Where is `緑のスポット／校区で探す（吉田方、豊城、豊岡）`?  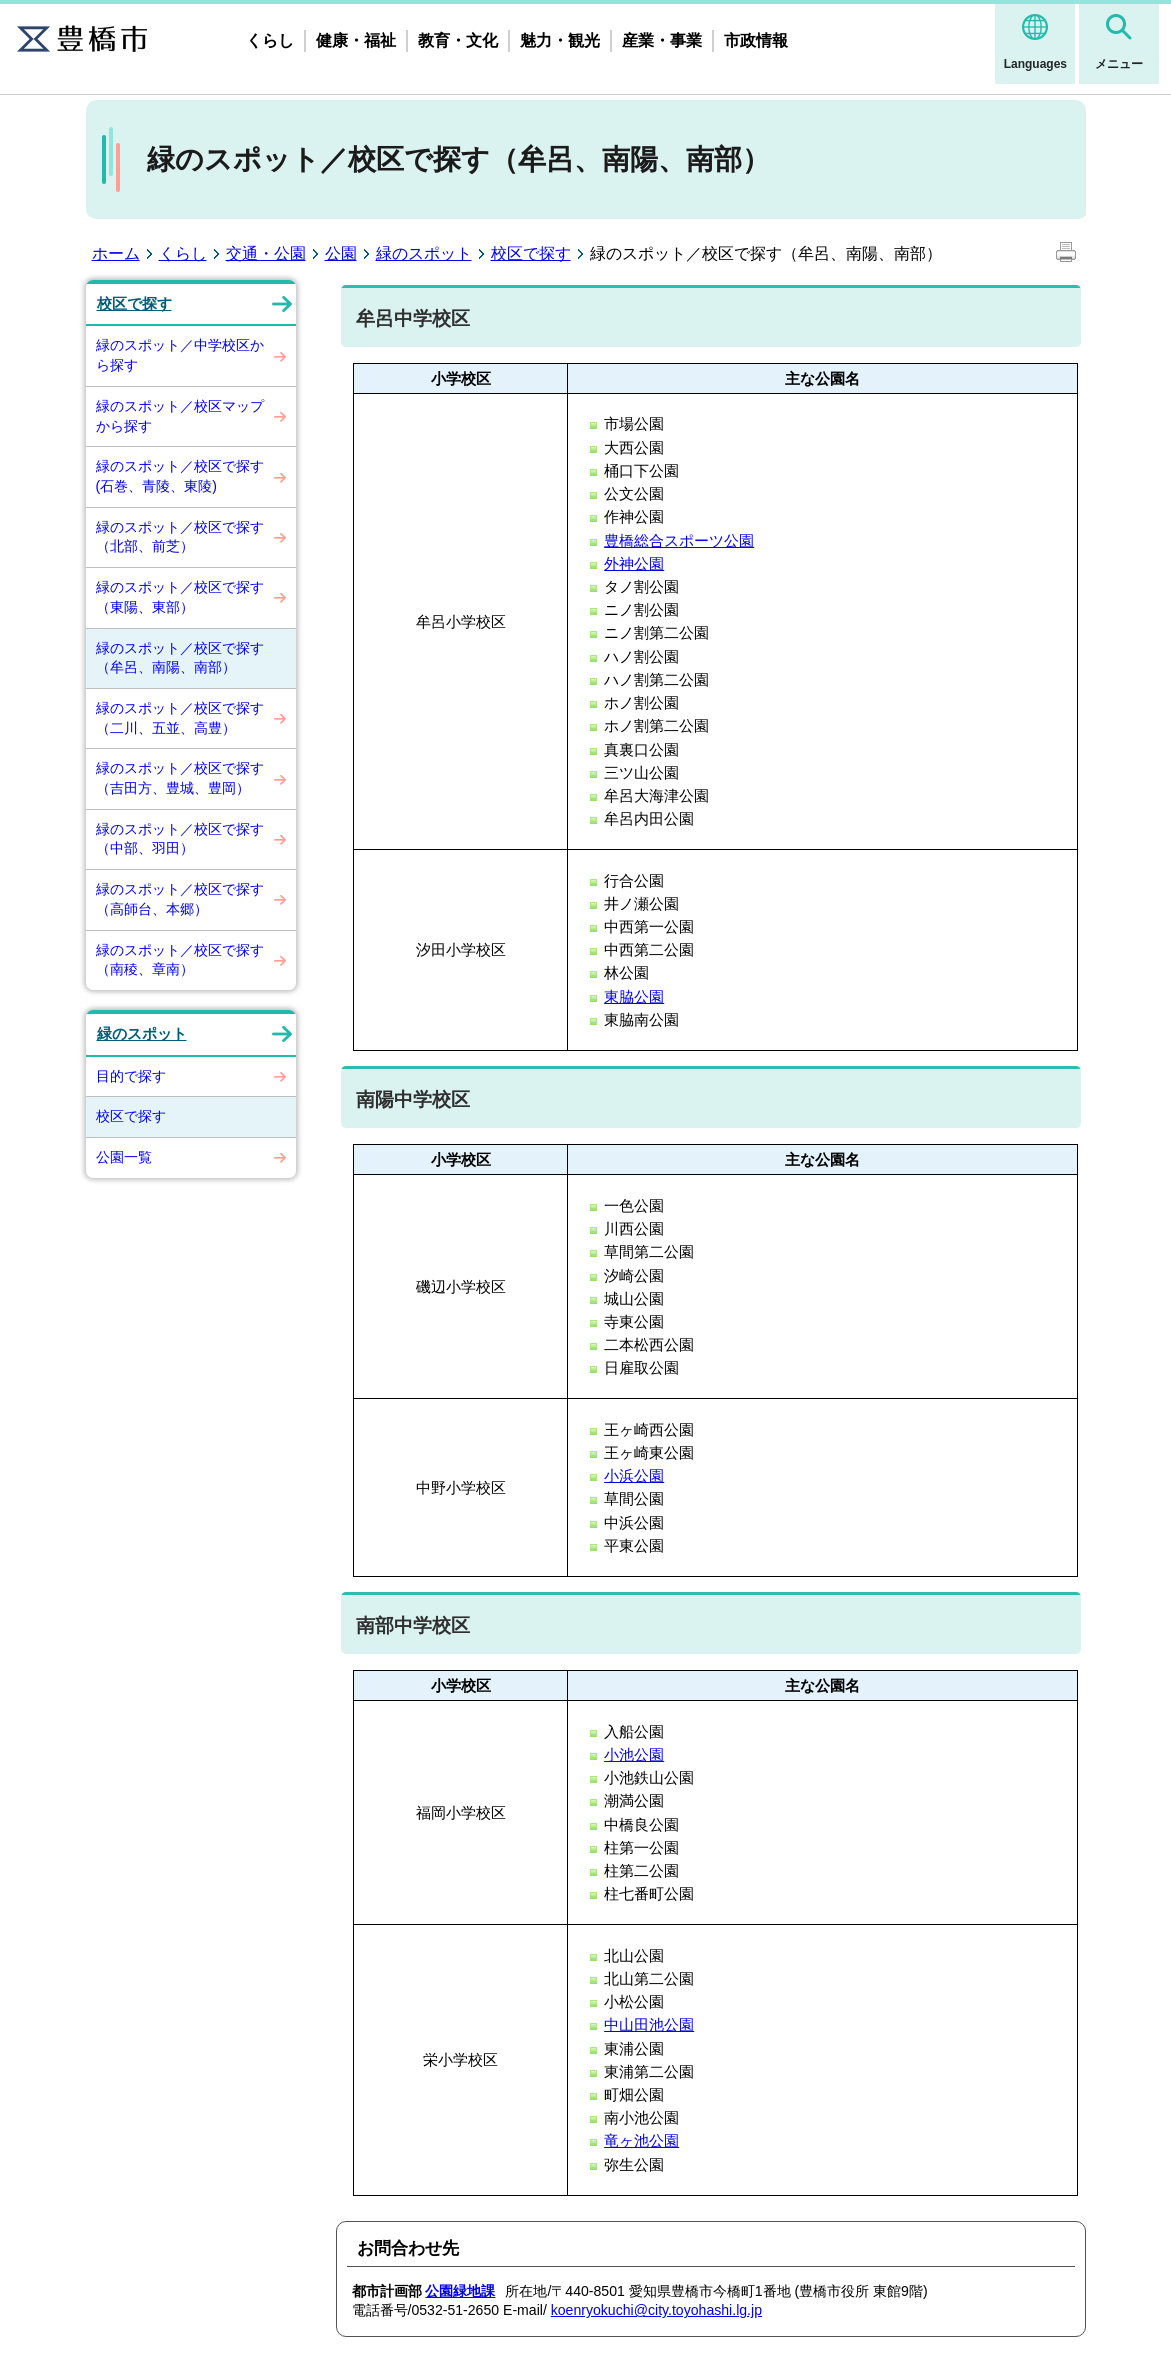 緑のスポット／校区で探す（吉田方、豊城、豊岡） is located at coordinates (180, 778).